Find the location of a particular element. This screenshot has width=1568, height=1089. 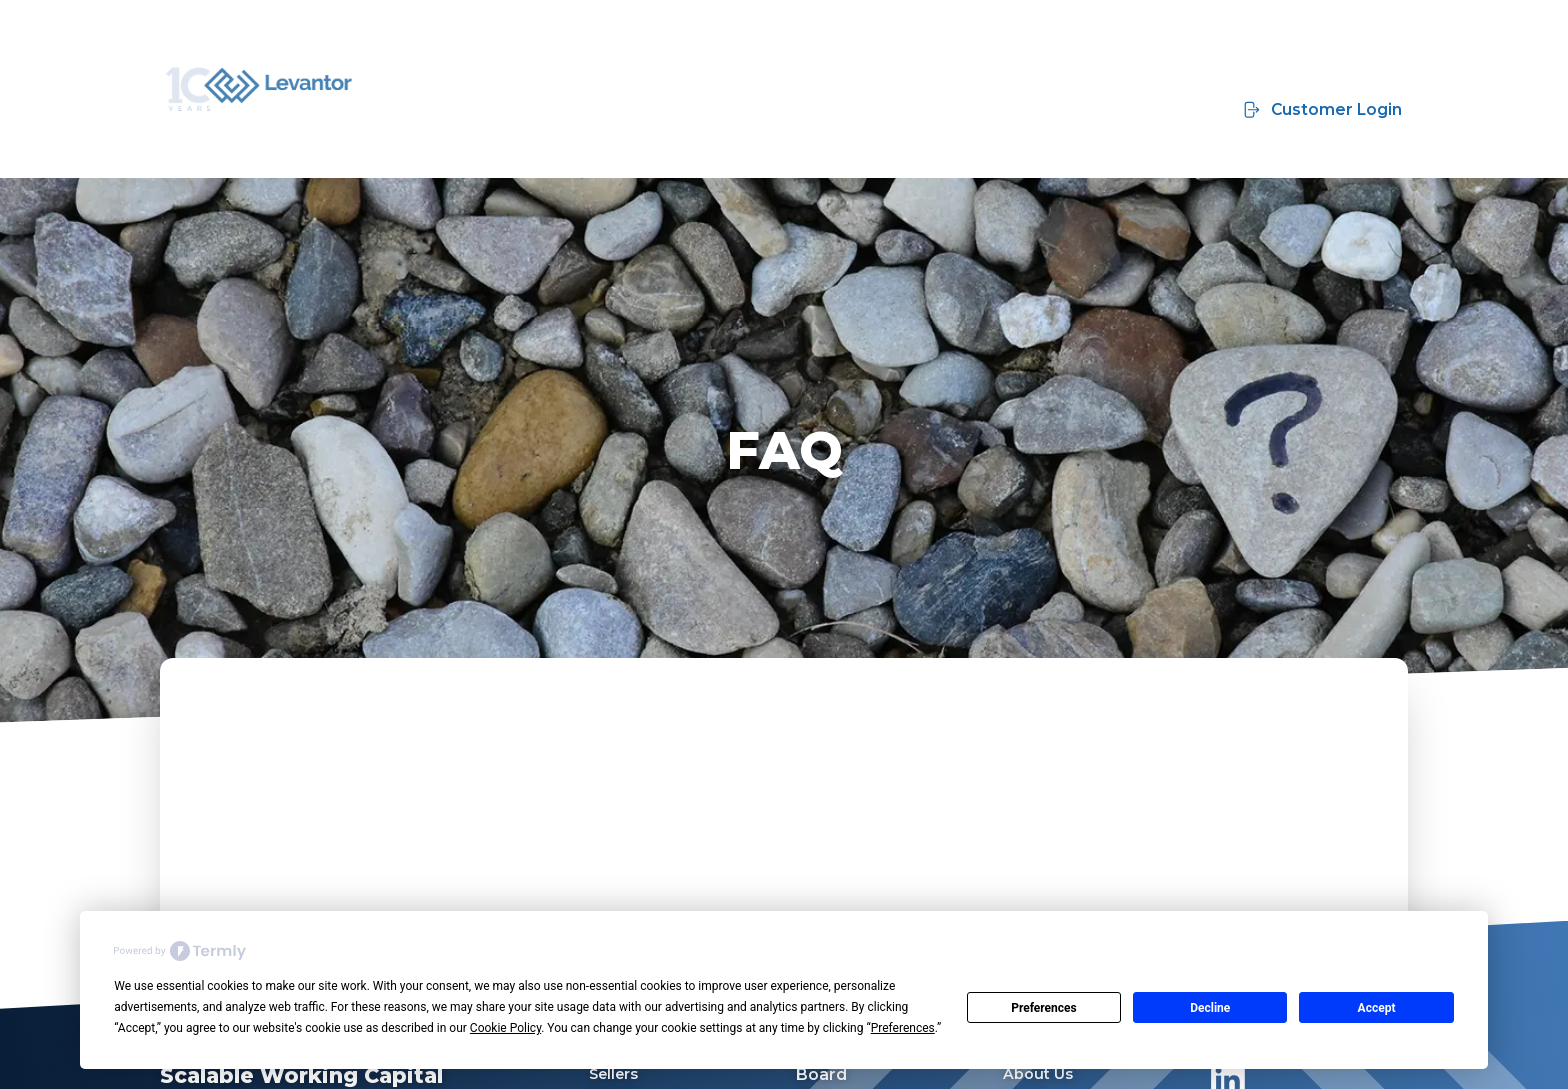

Preferences is located at coordinates (1044, 1008).